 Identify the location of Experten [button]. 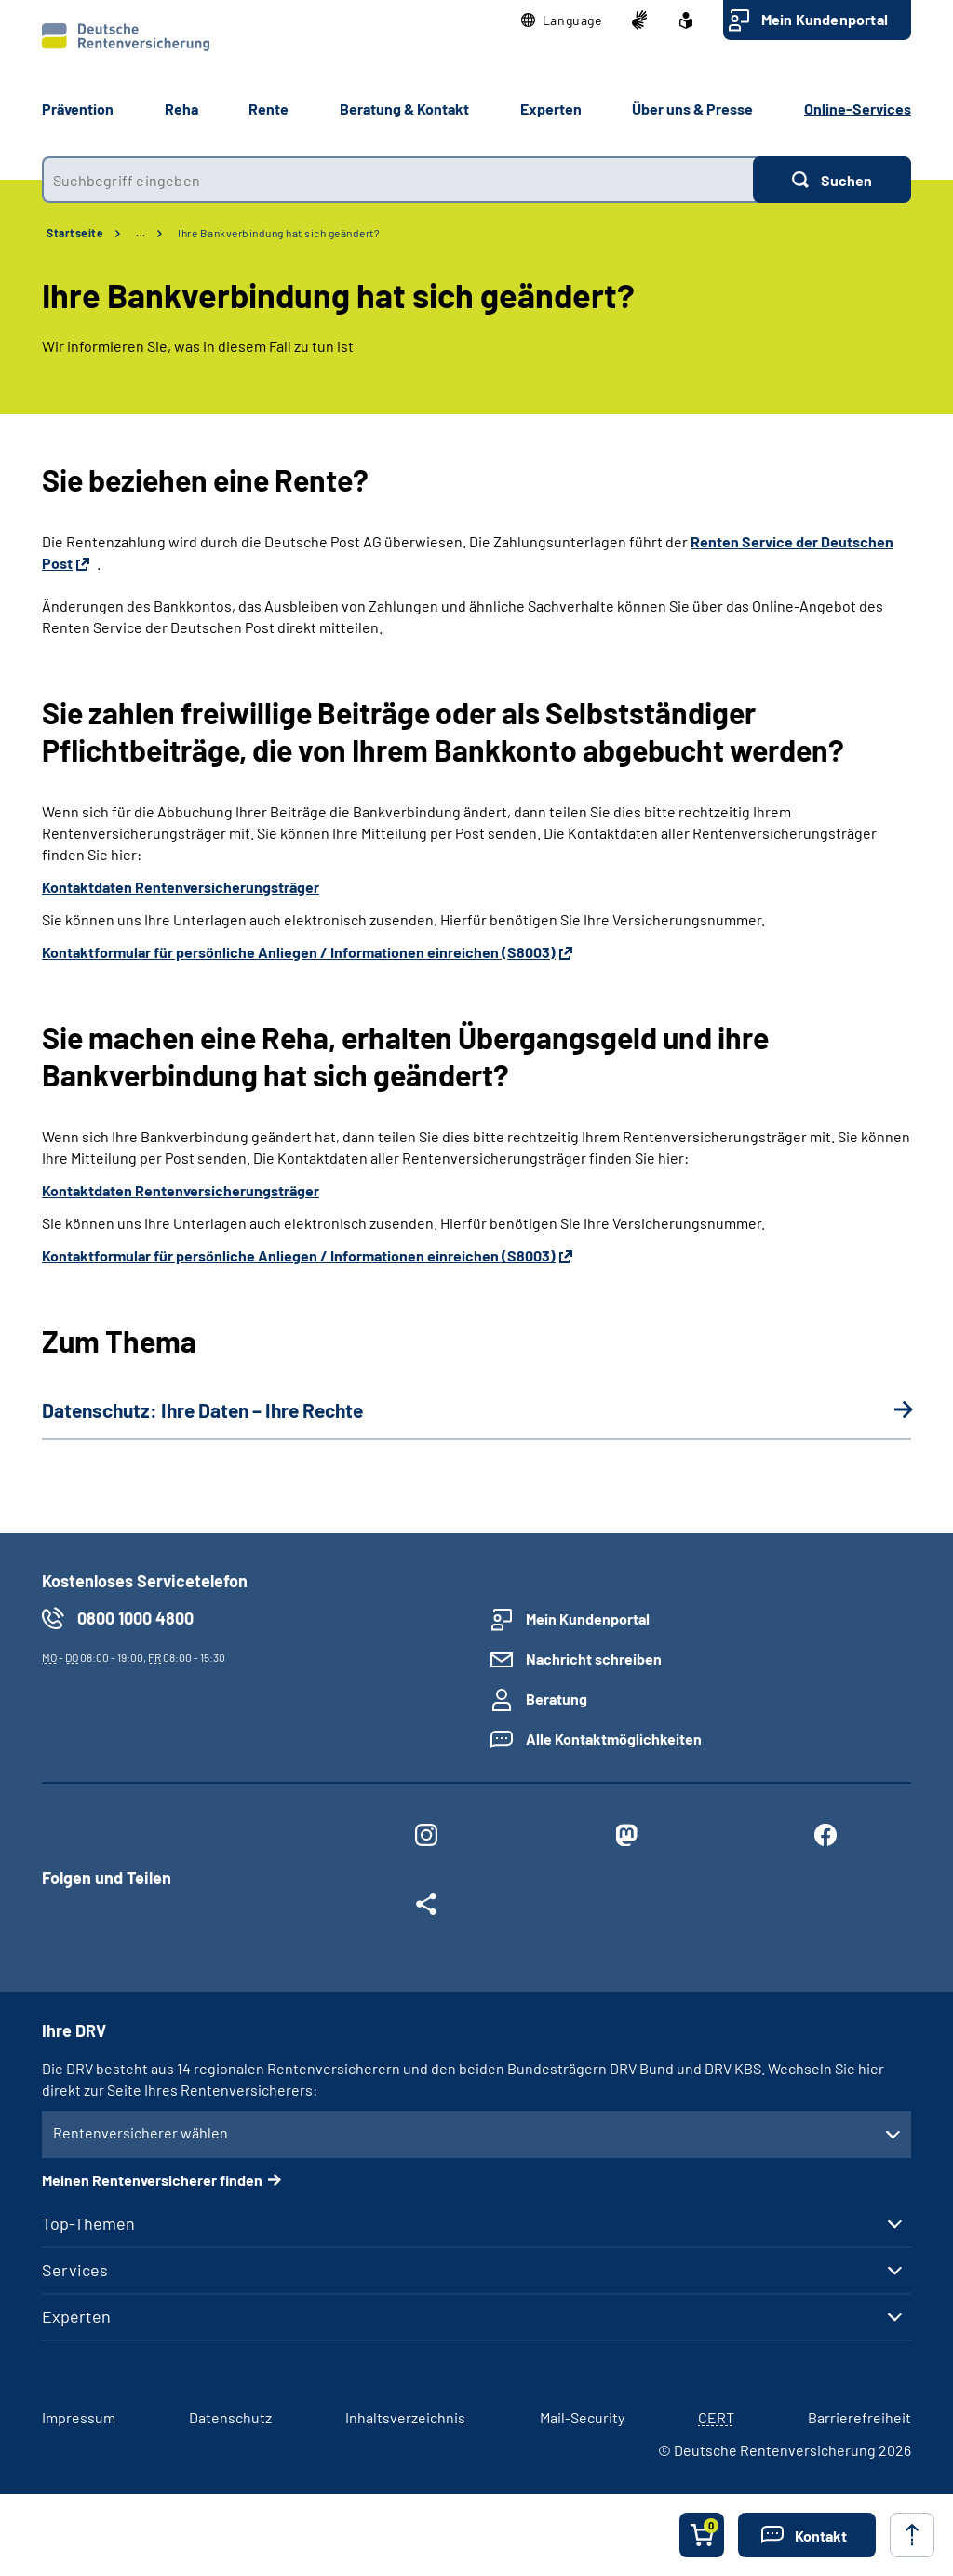
(551, 108).